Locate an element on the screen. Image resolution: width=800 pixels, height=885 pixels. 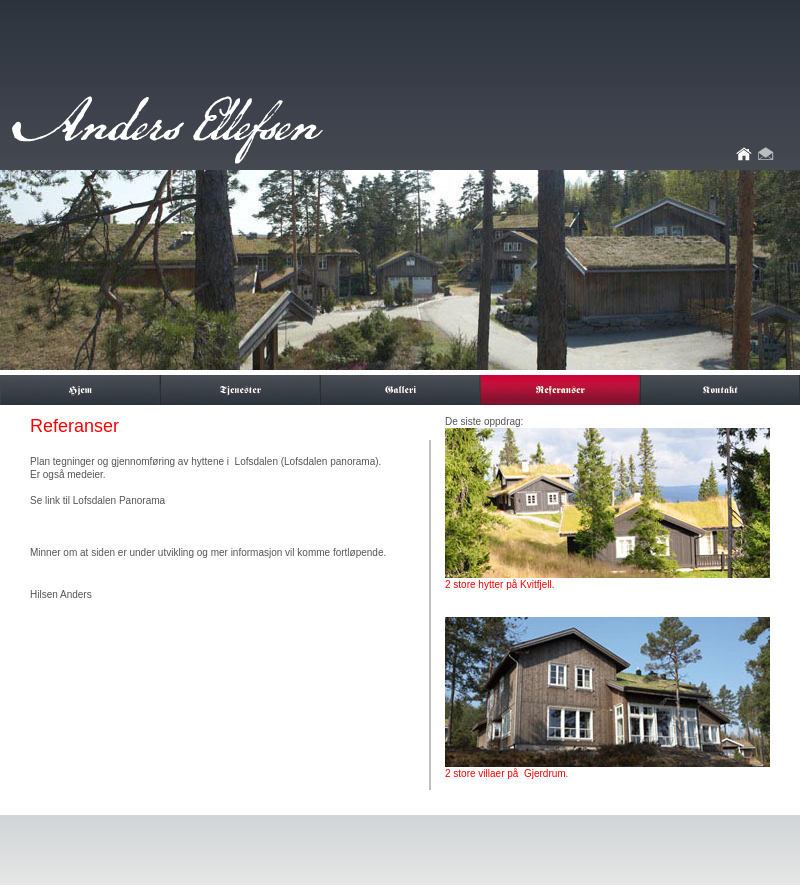
Se link til Lofsdalen Panorama is located at coordinates (97, 500).